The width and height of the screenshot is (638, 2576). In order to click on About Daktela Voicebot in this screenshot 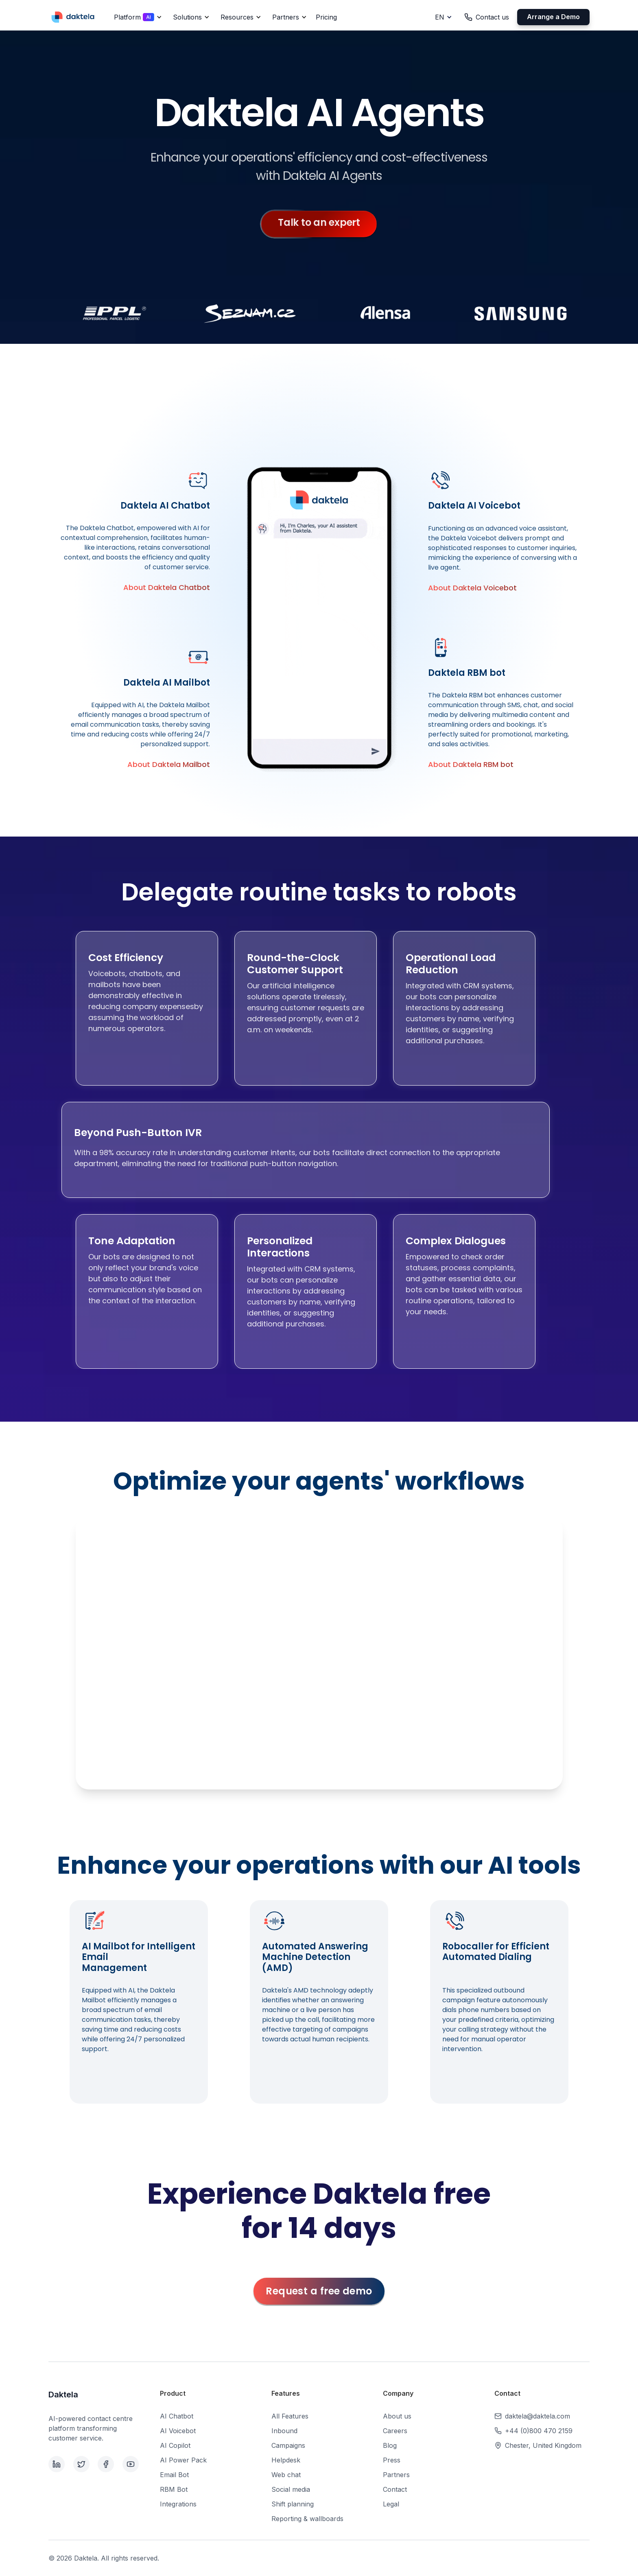, I will do `click(472, 588)`.